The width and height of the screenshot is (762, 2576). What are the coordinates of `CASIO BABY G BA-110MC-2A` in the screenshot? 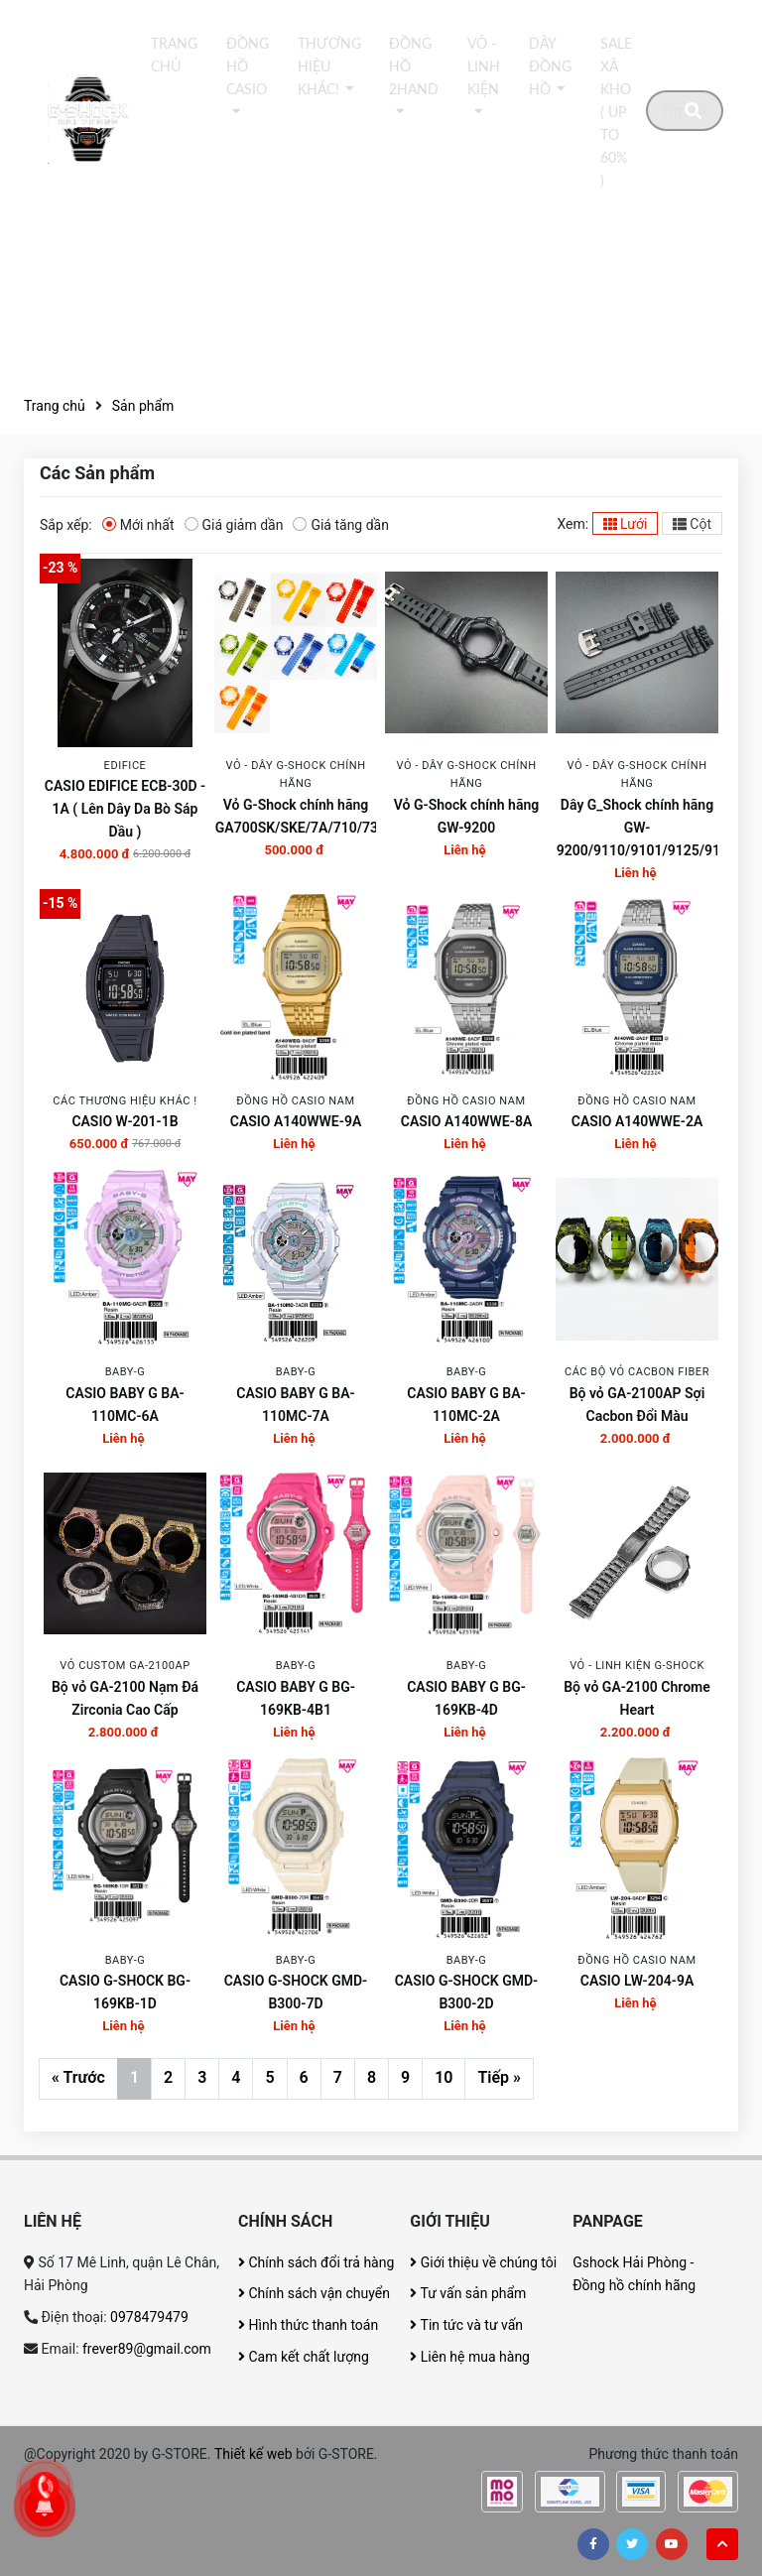 It's located at (466, 1404).